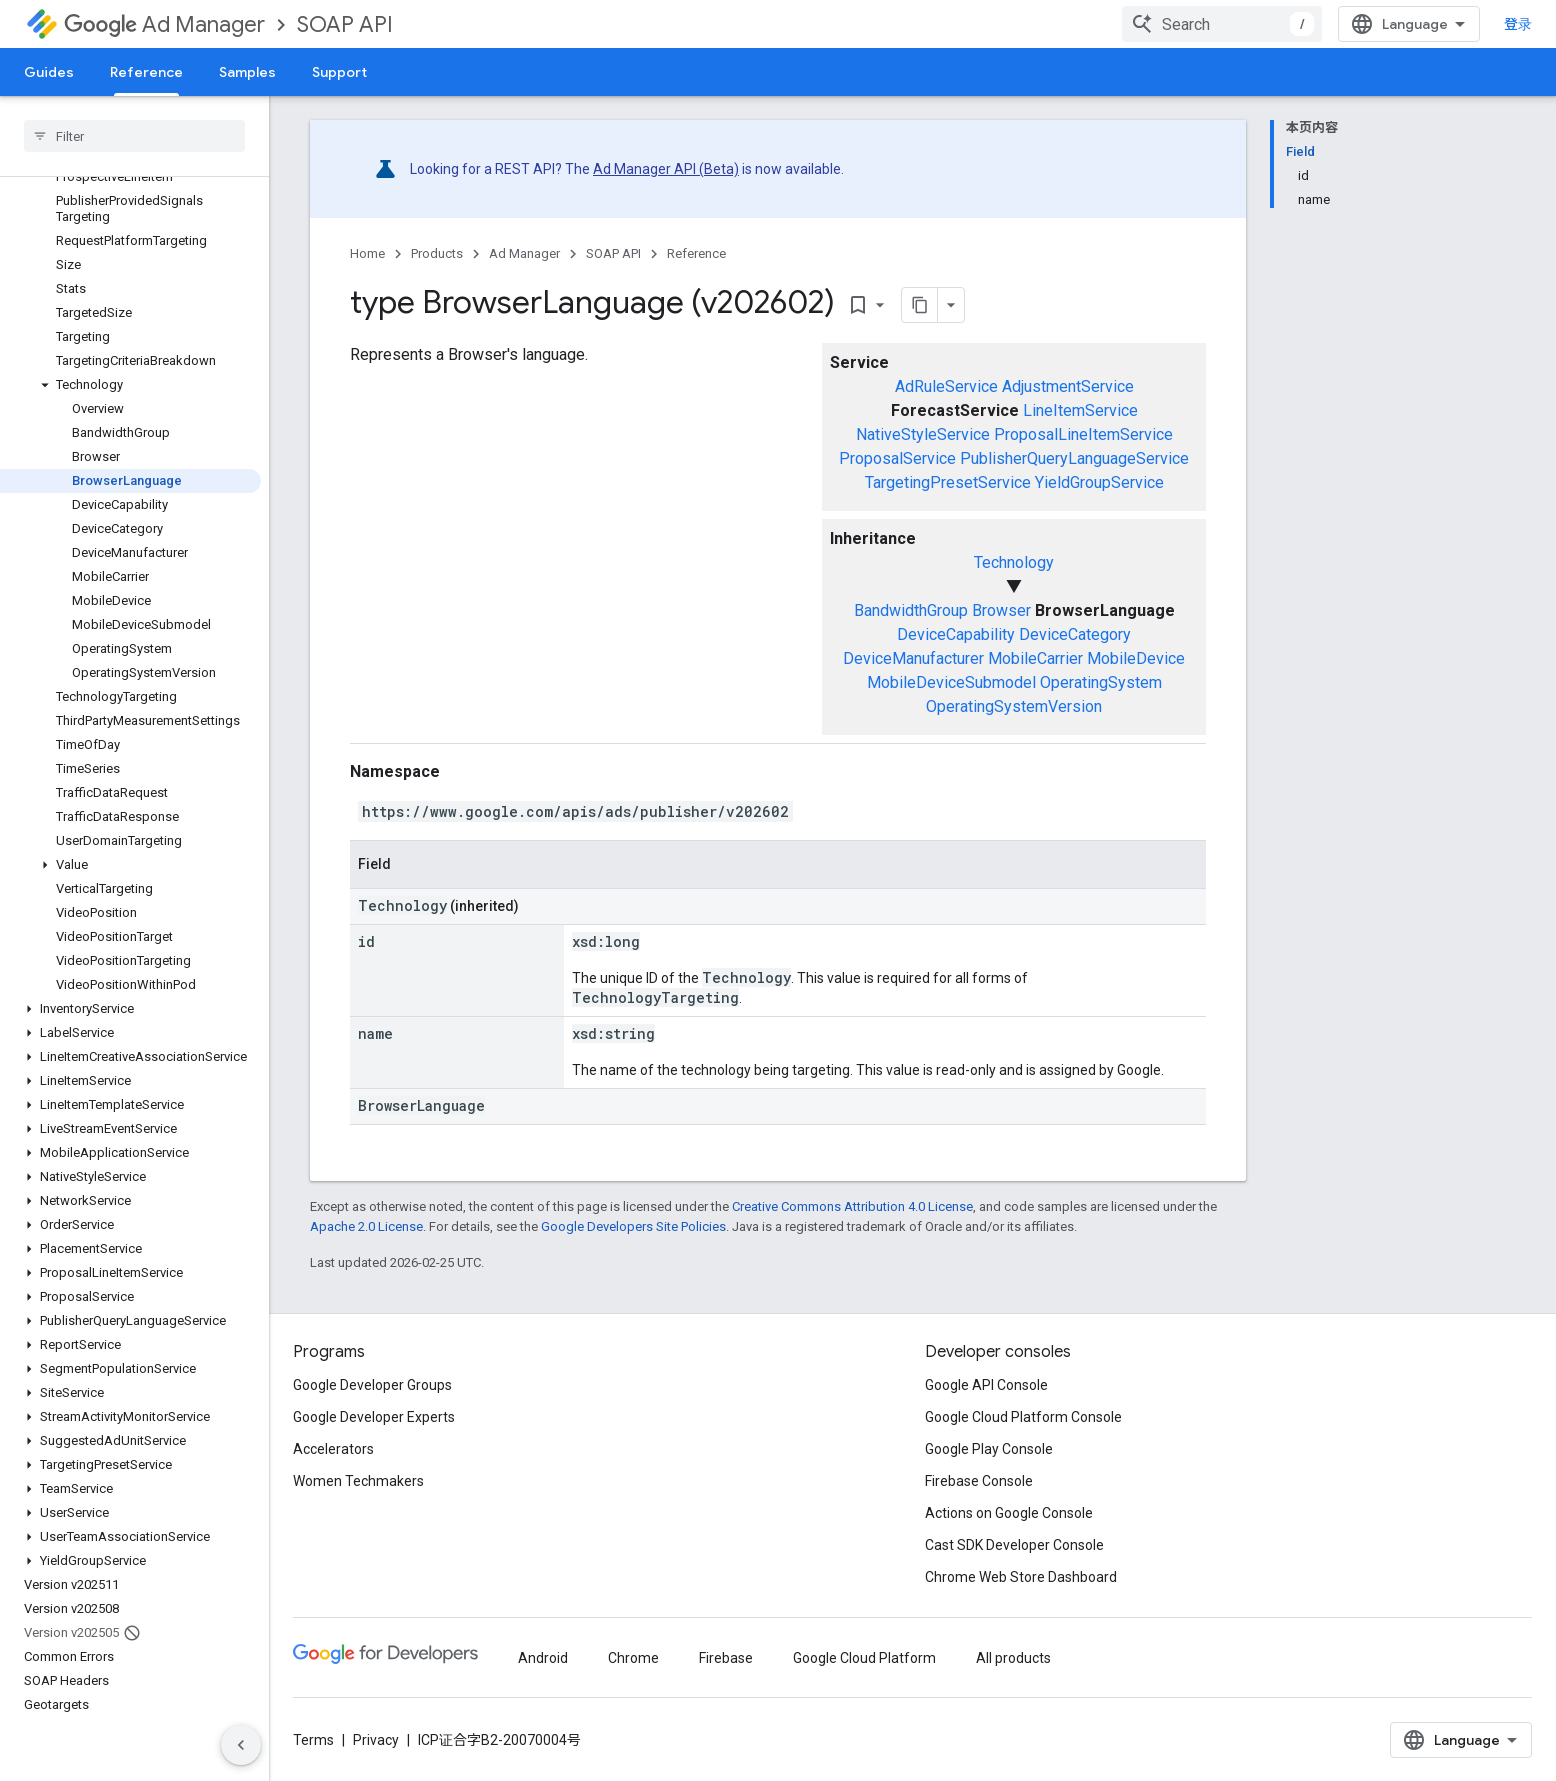 Image resolution: width=1556 pixels, height=1781 pixels. Describe the element at coordinates (247, 72) in the screenshot. I see `Samples` at that location.